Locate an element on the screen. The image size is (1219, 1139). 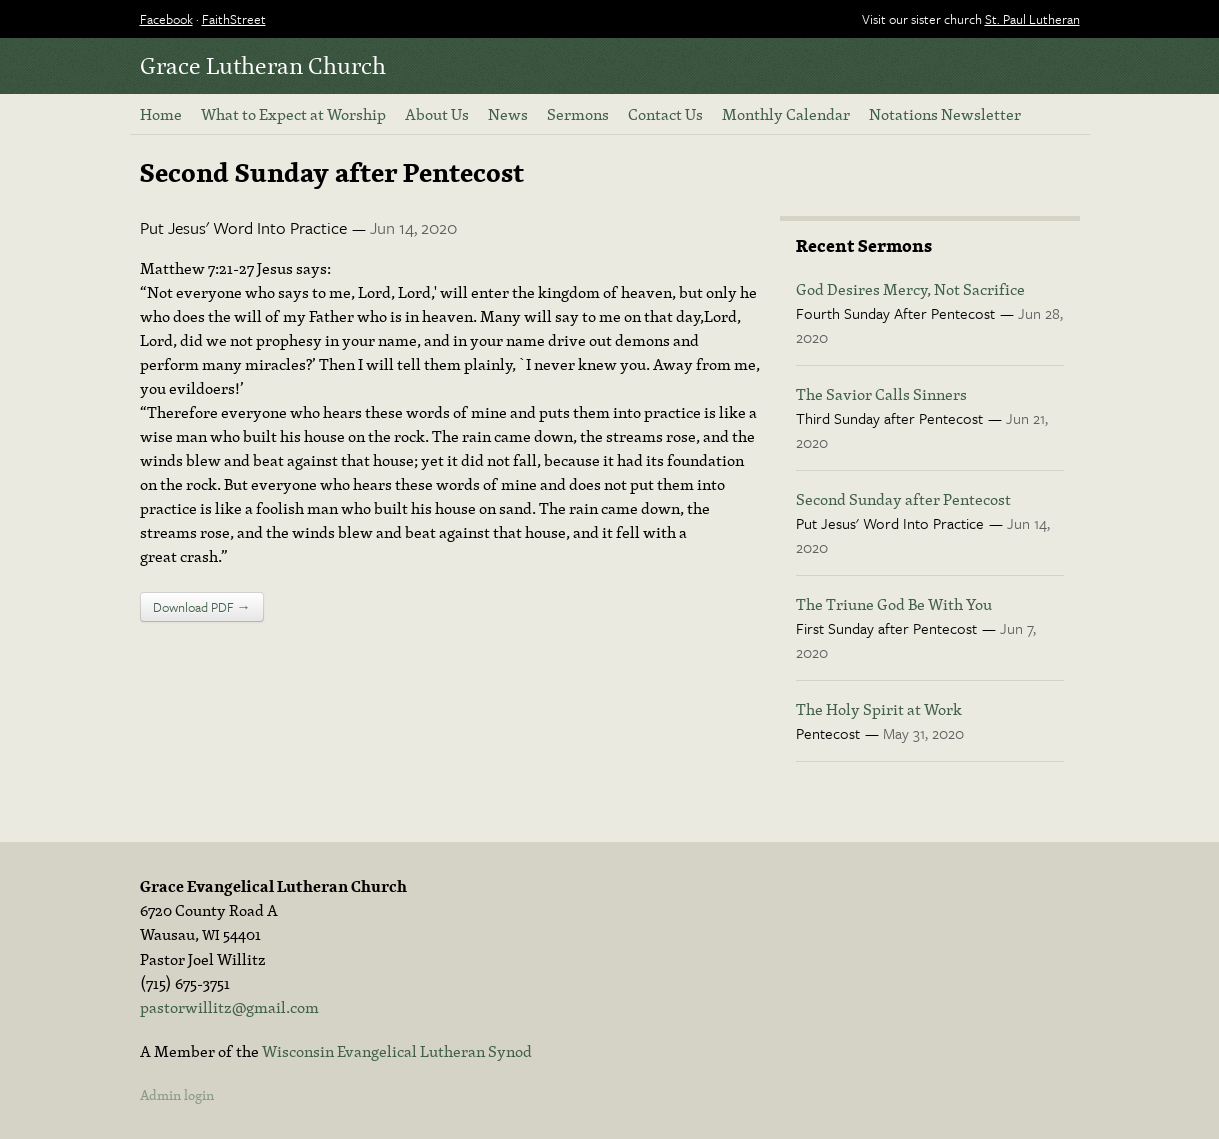
Download PDF → is located at coordinates (202, 607).